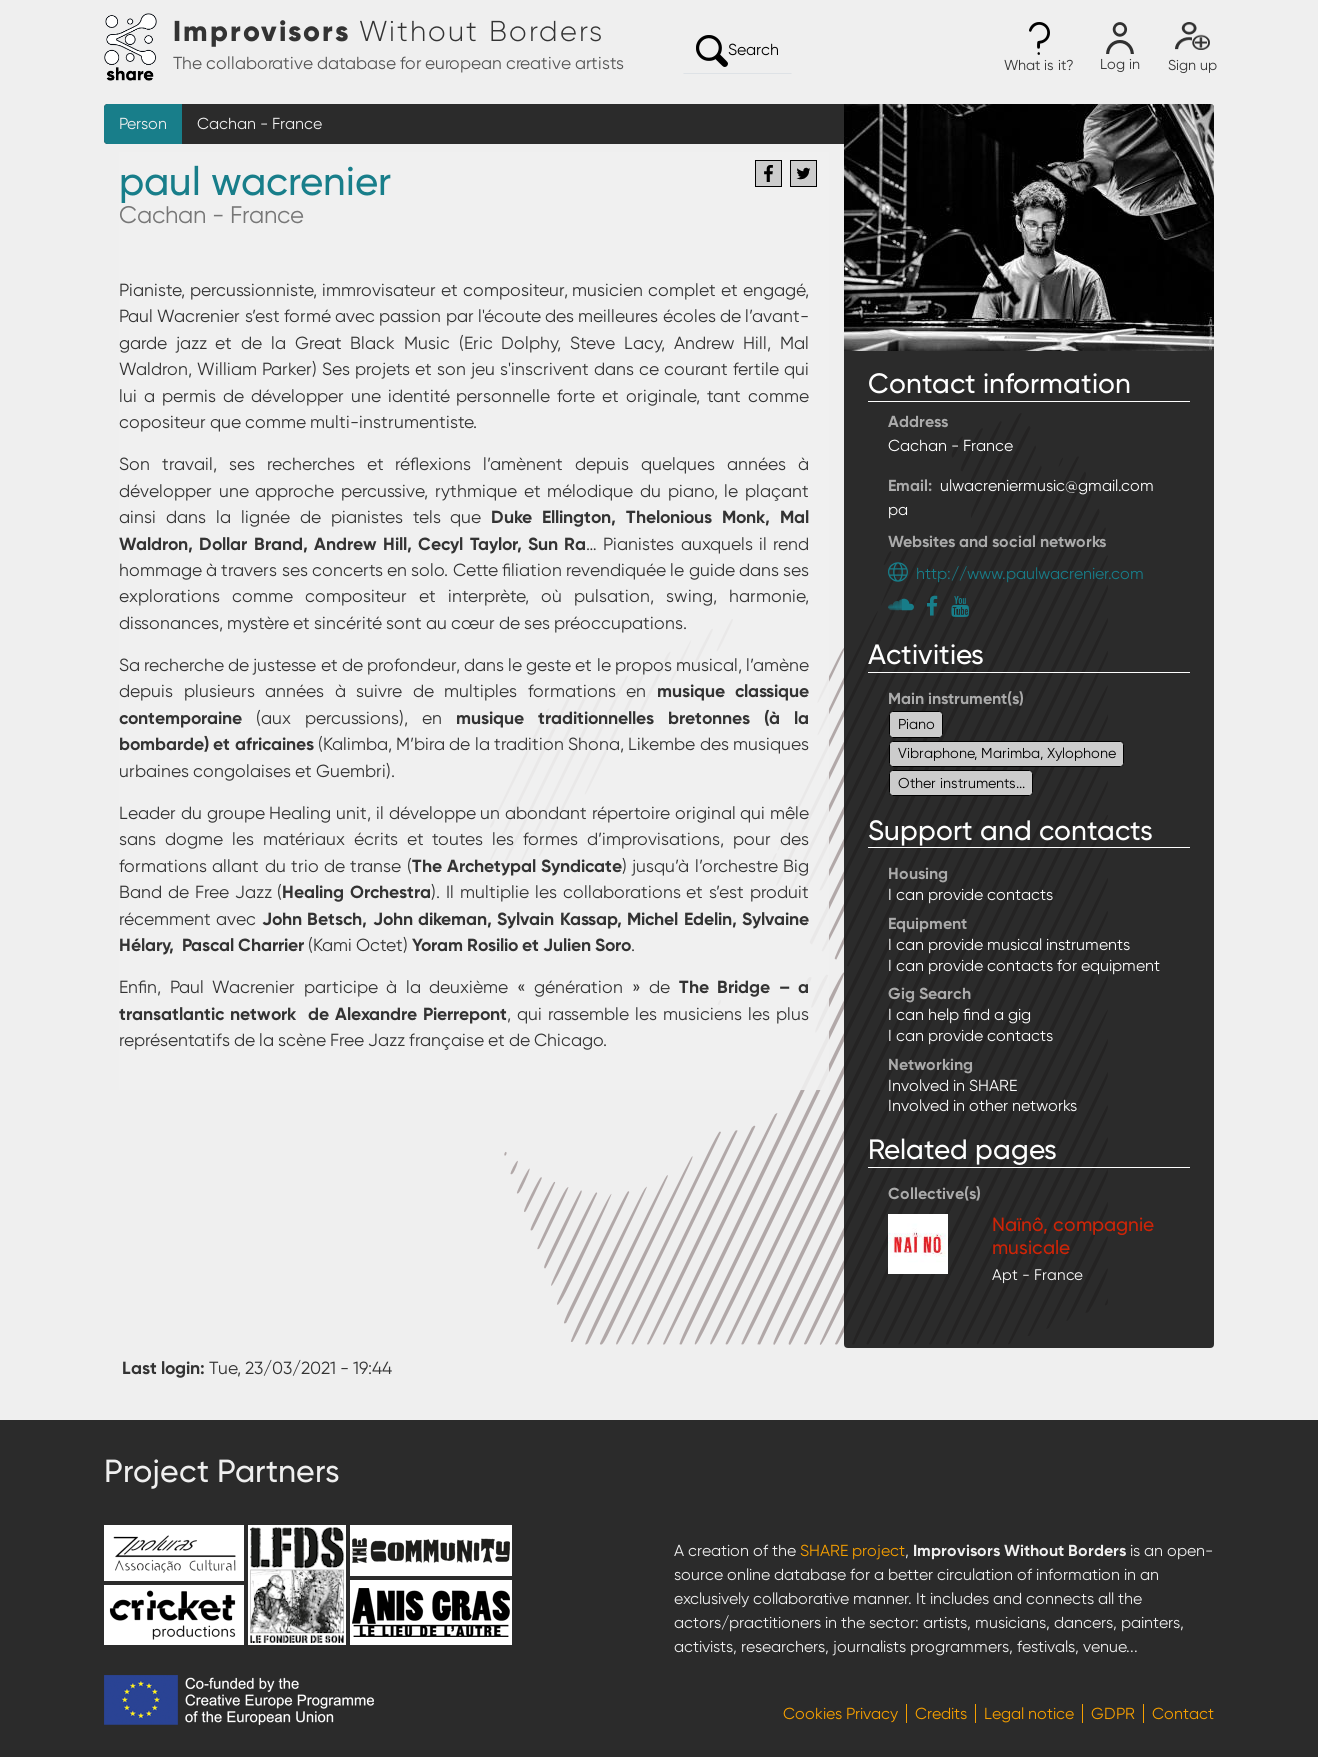 This screenshot has width=1318, height=1757. What do you see at coordinates (852, 1550) in the screenshot?
I see `SHARE project` at bounding box center [852, 1550].